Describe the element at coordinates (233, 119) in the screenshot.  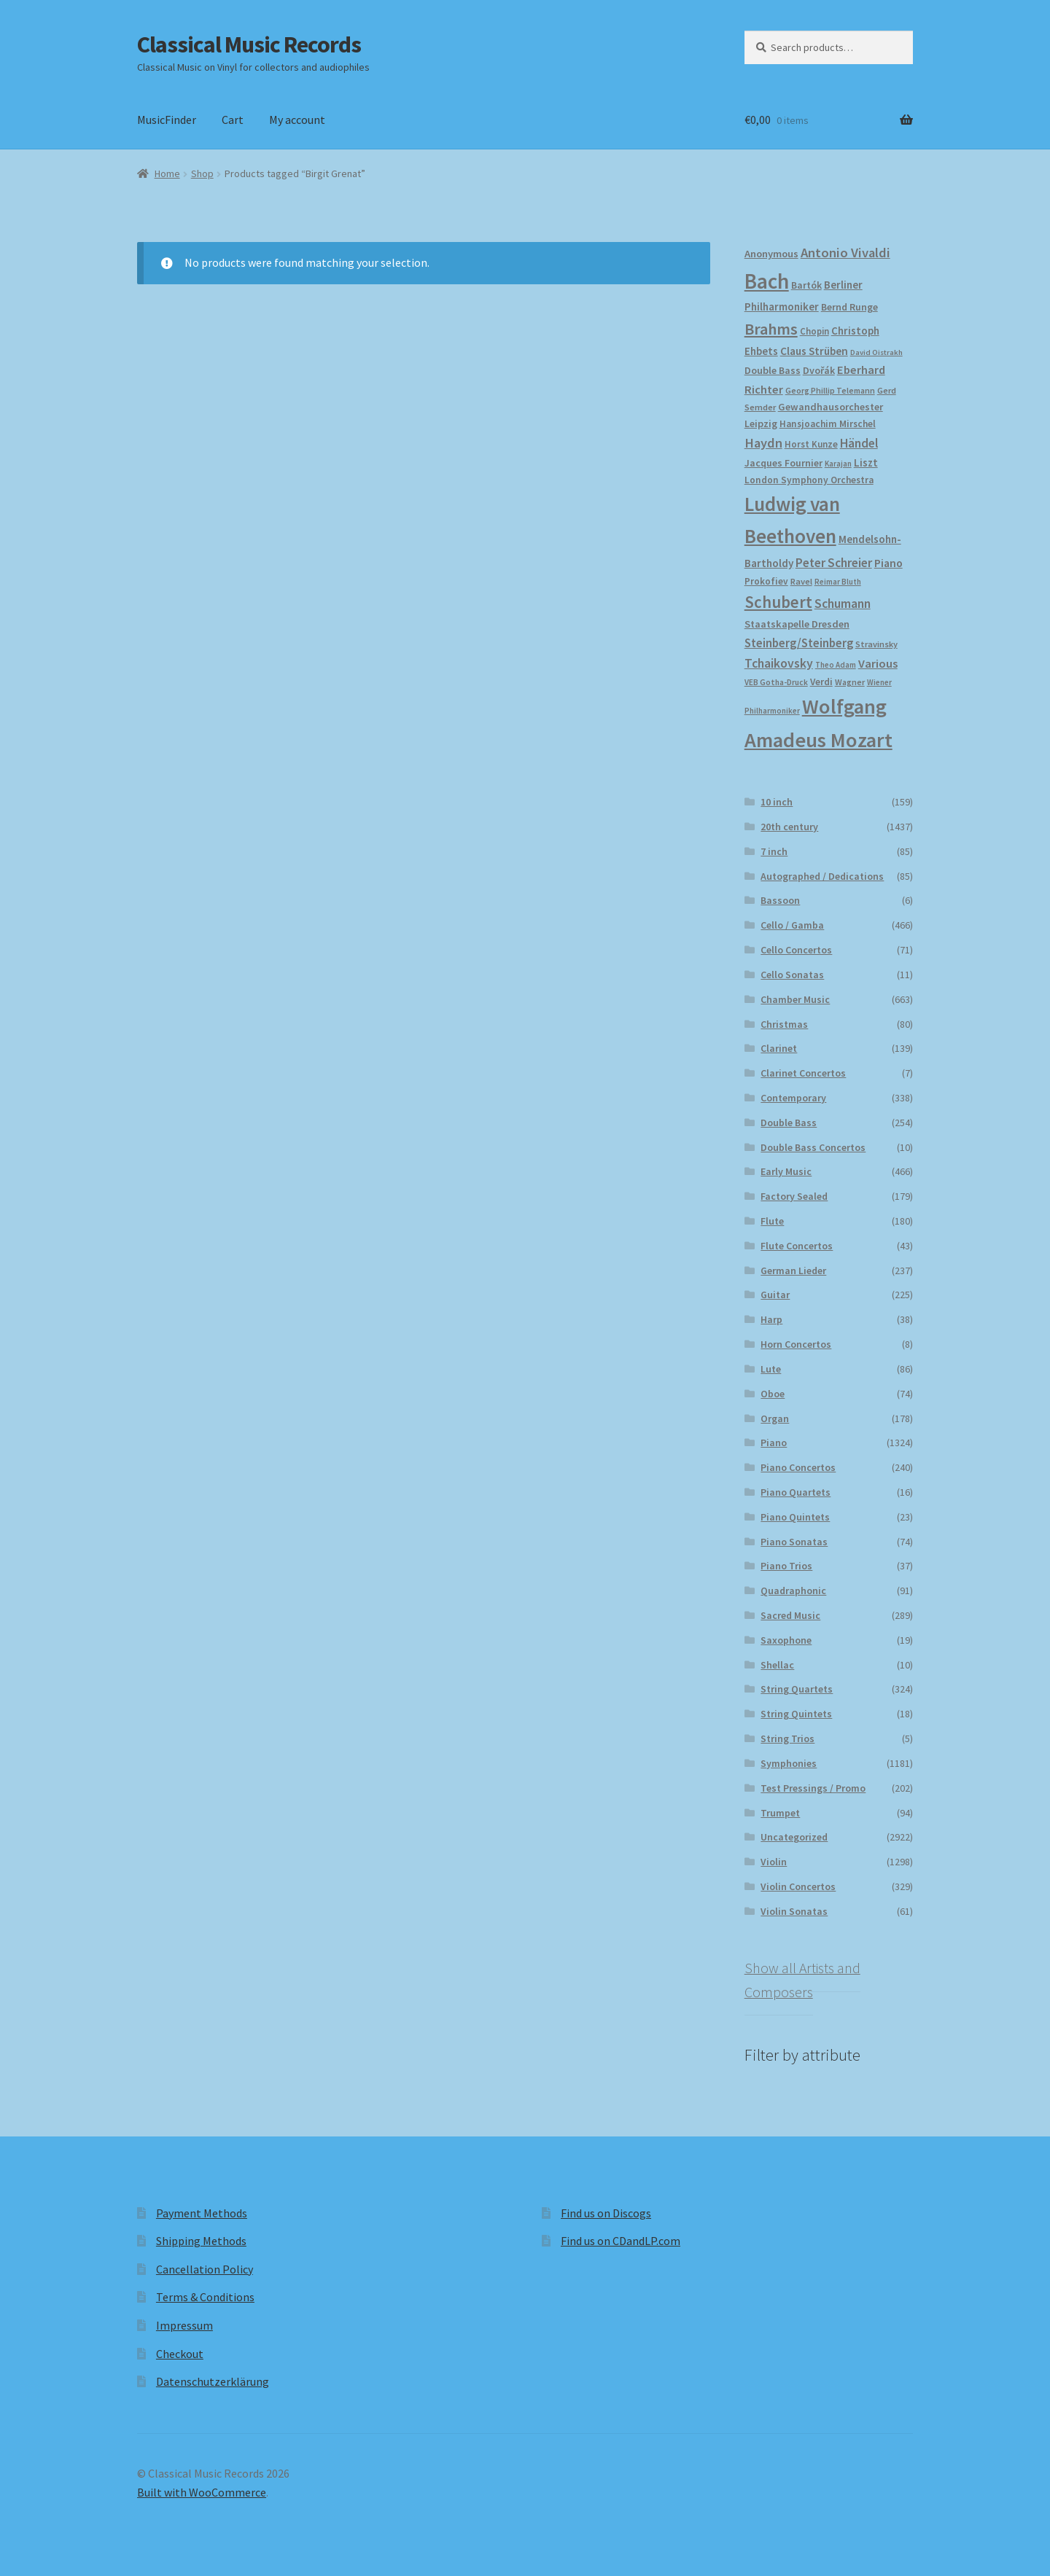
I see `Cart` at that location.